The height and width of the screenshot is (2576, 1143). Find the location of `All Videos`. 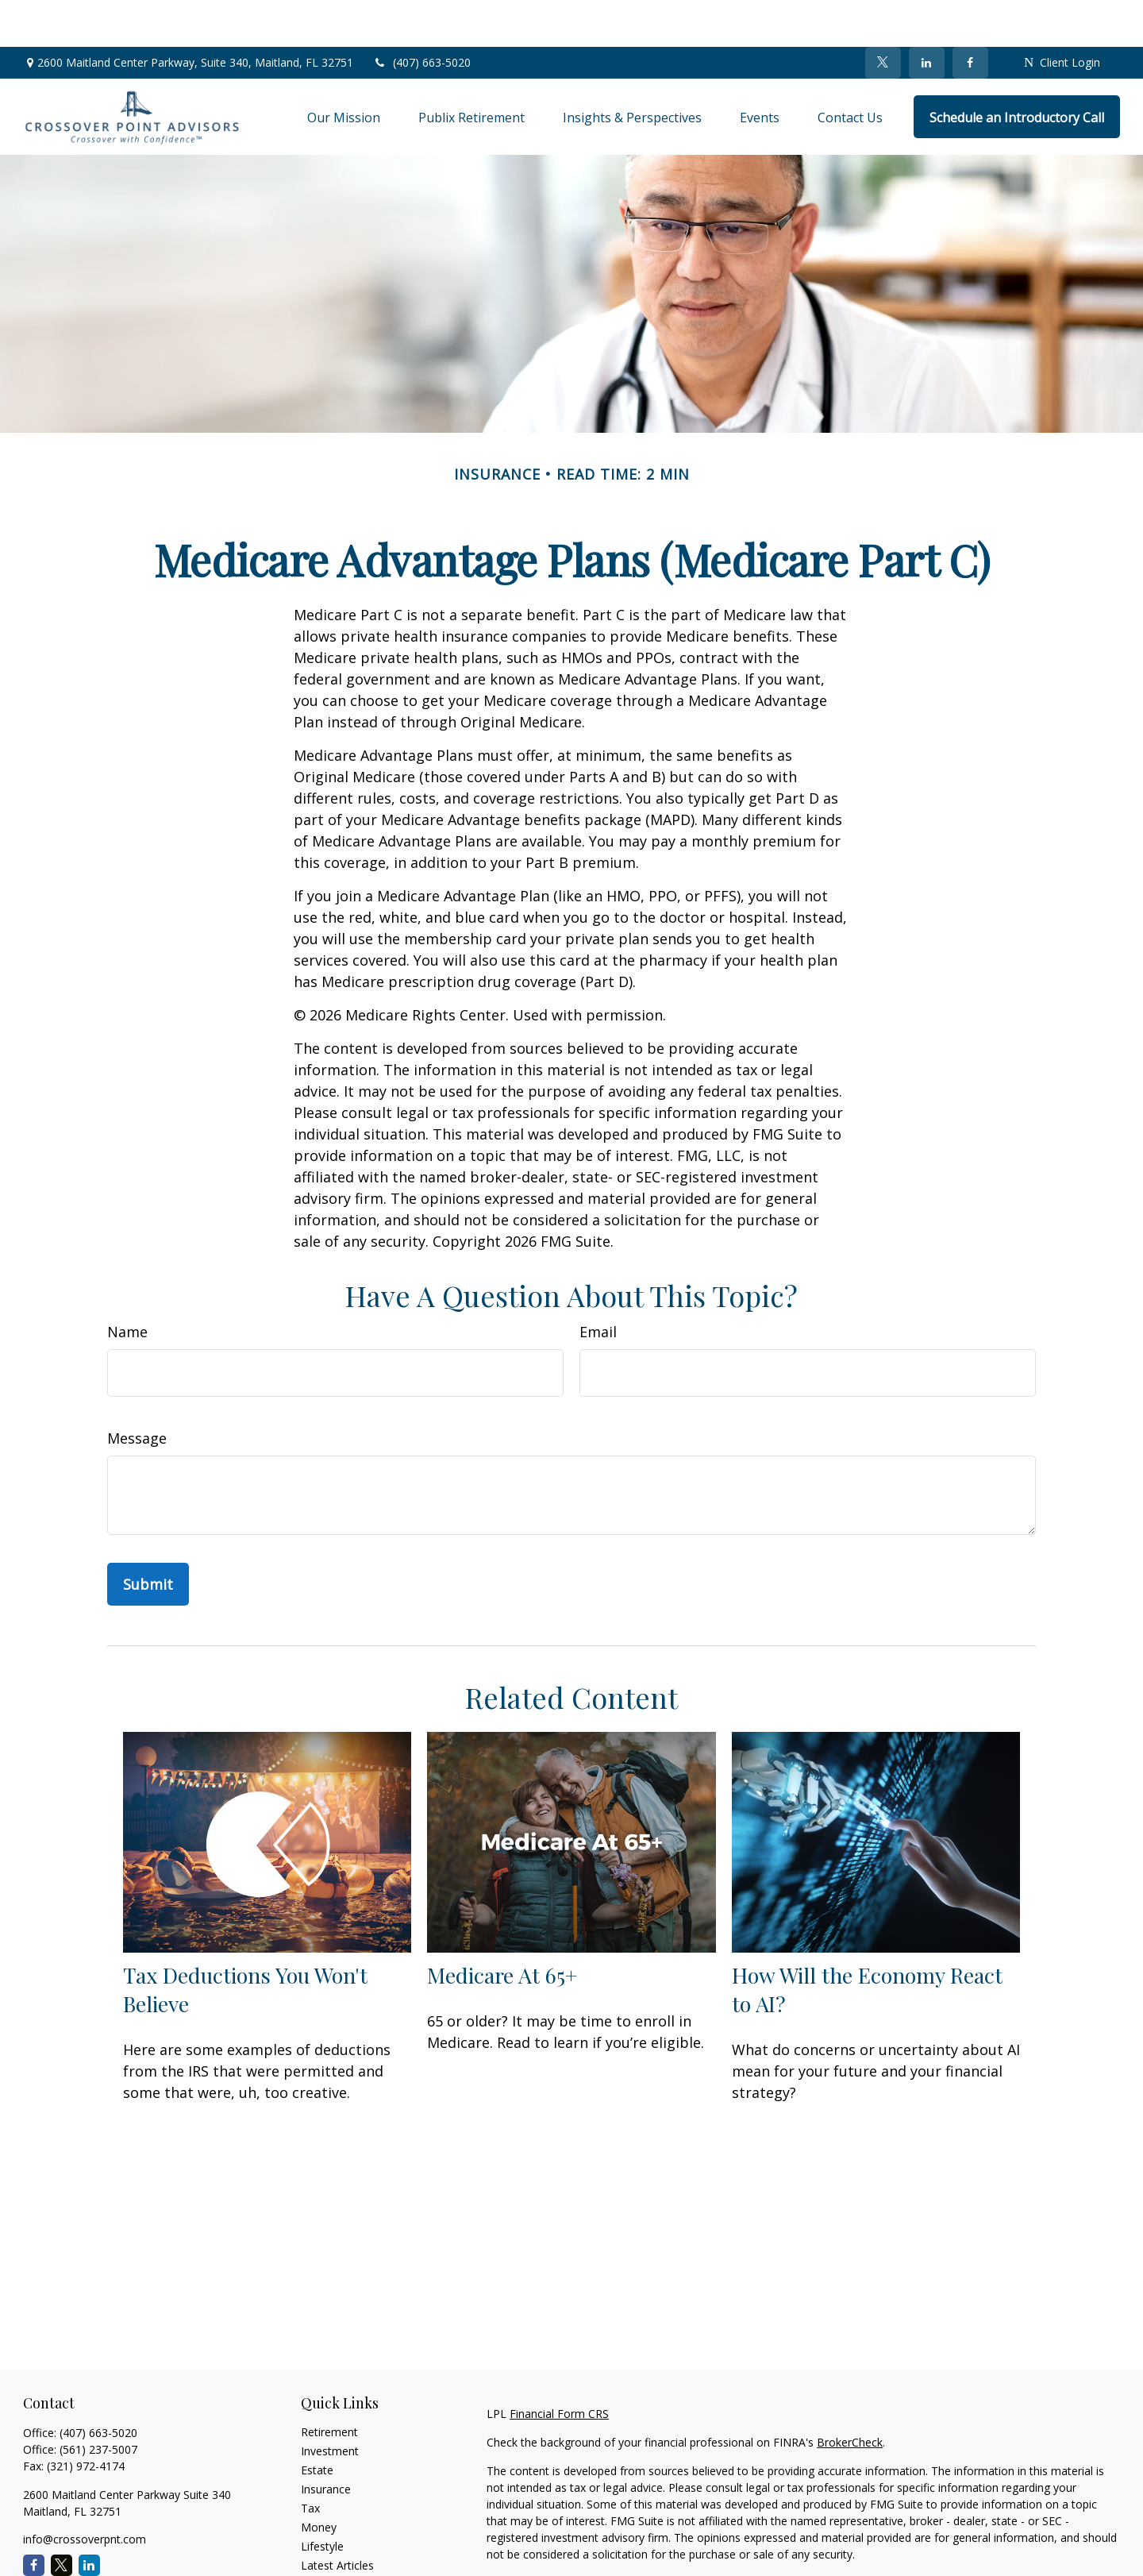

All Videos is located at coordinates (325, 2537).